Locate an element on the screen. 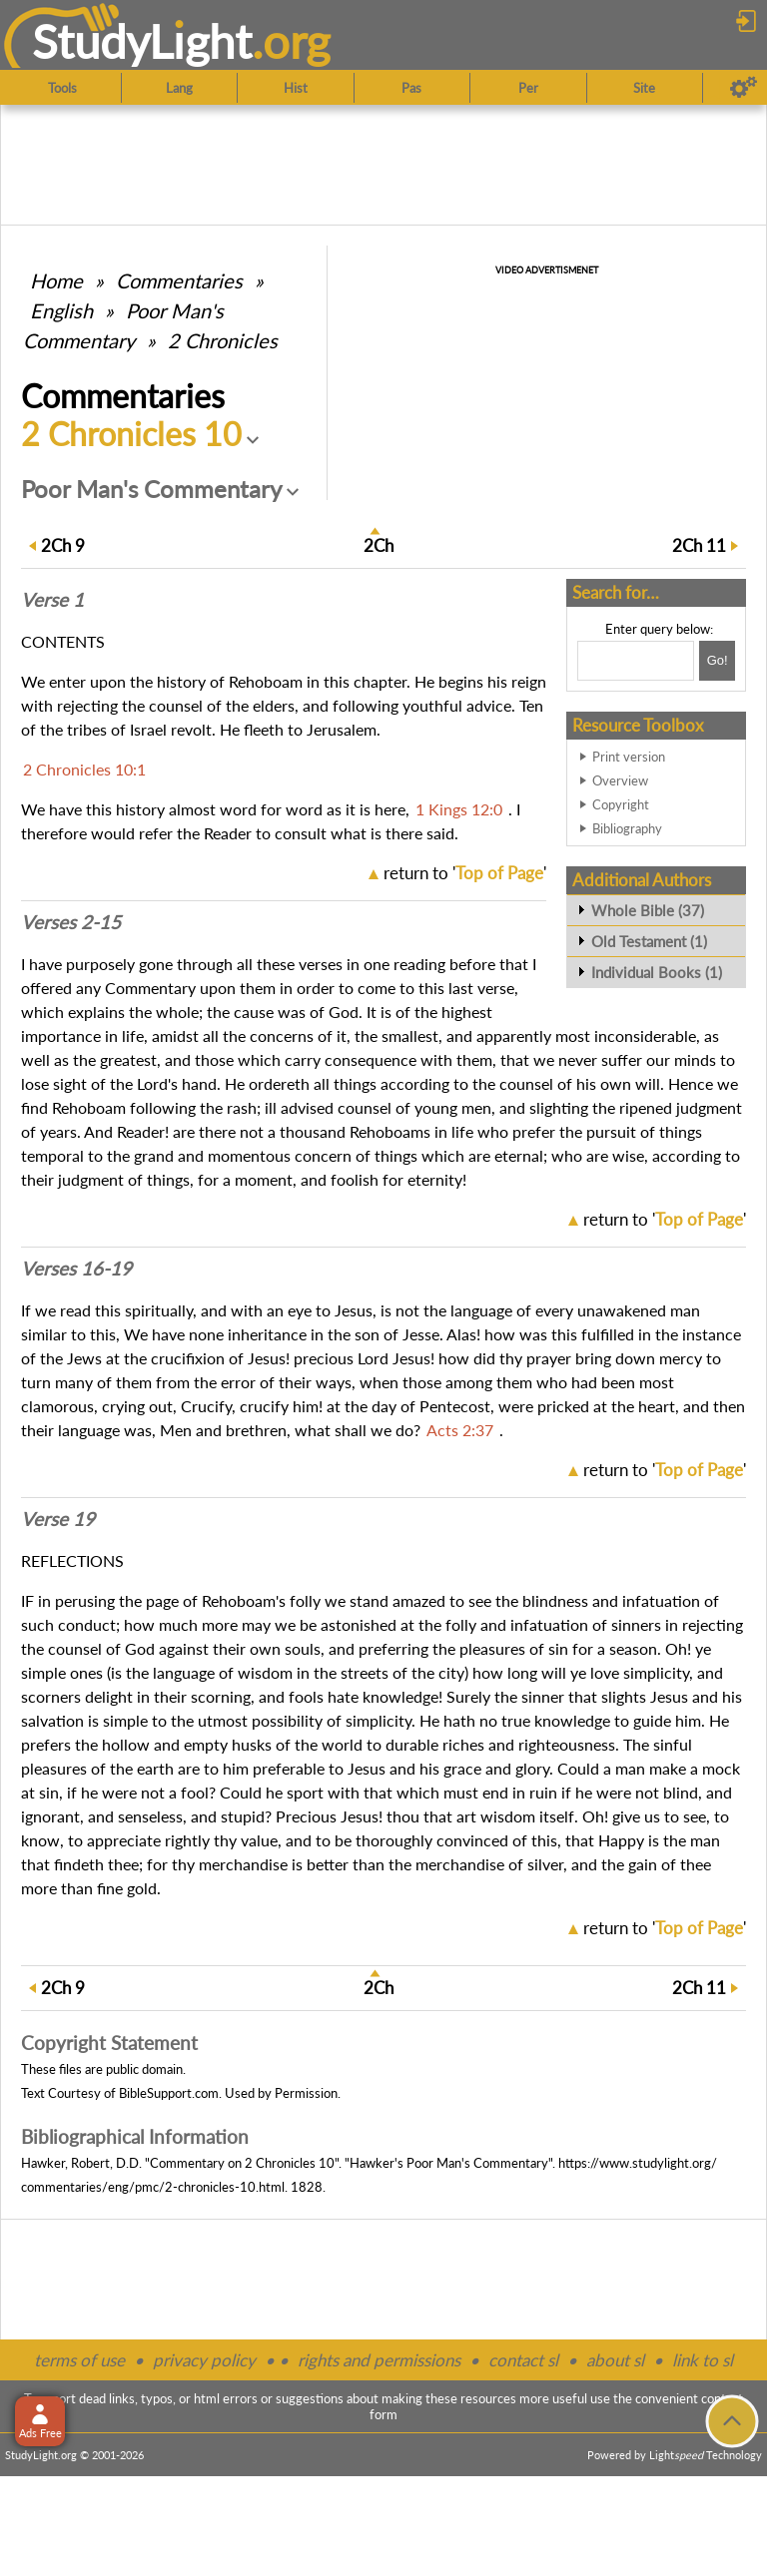 This screenshot has height=2576, width=767. 2 Chronicles is located at coordinates (223, 340).